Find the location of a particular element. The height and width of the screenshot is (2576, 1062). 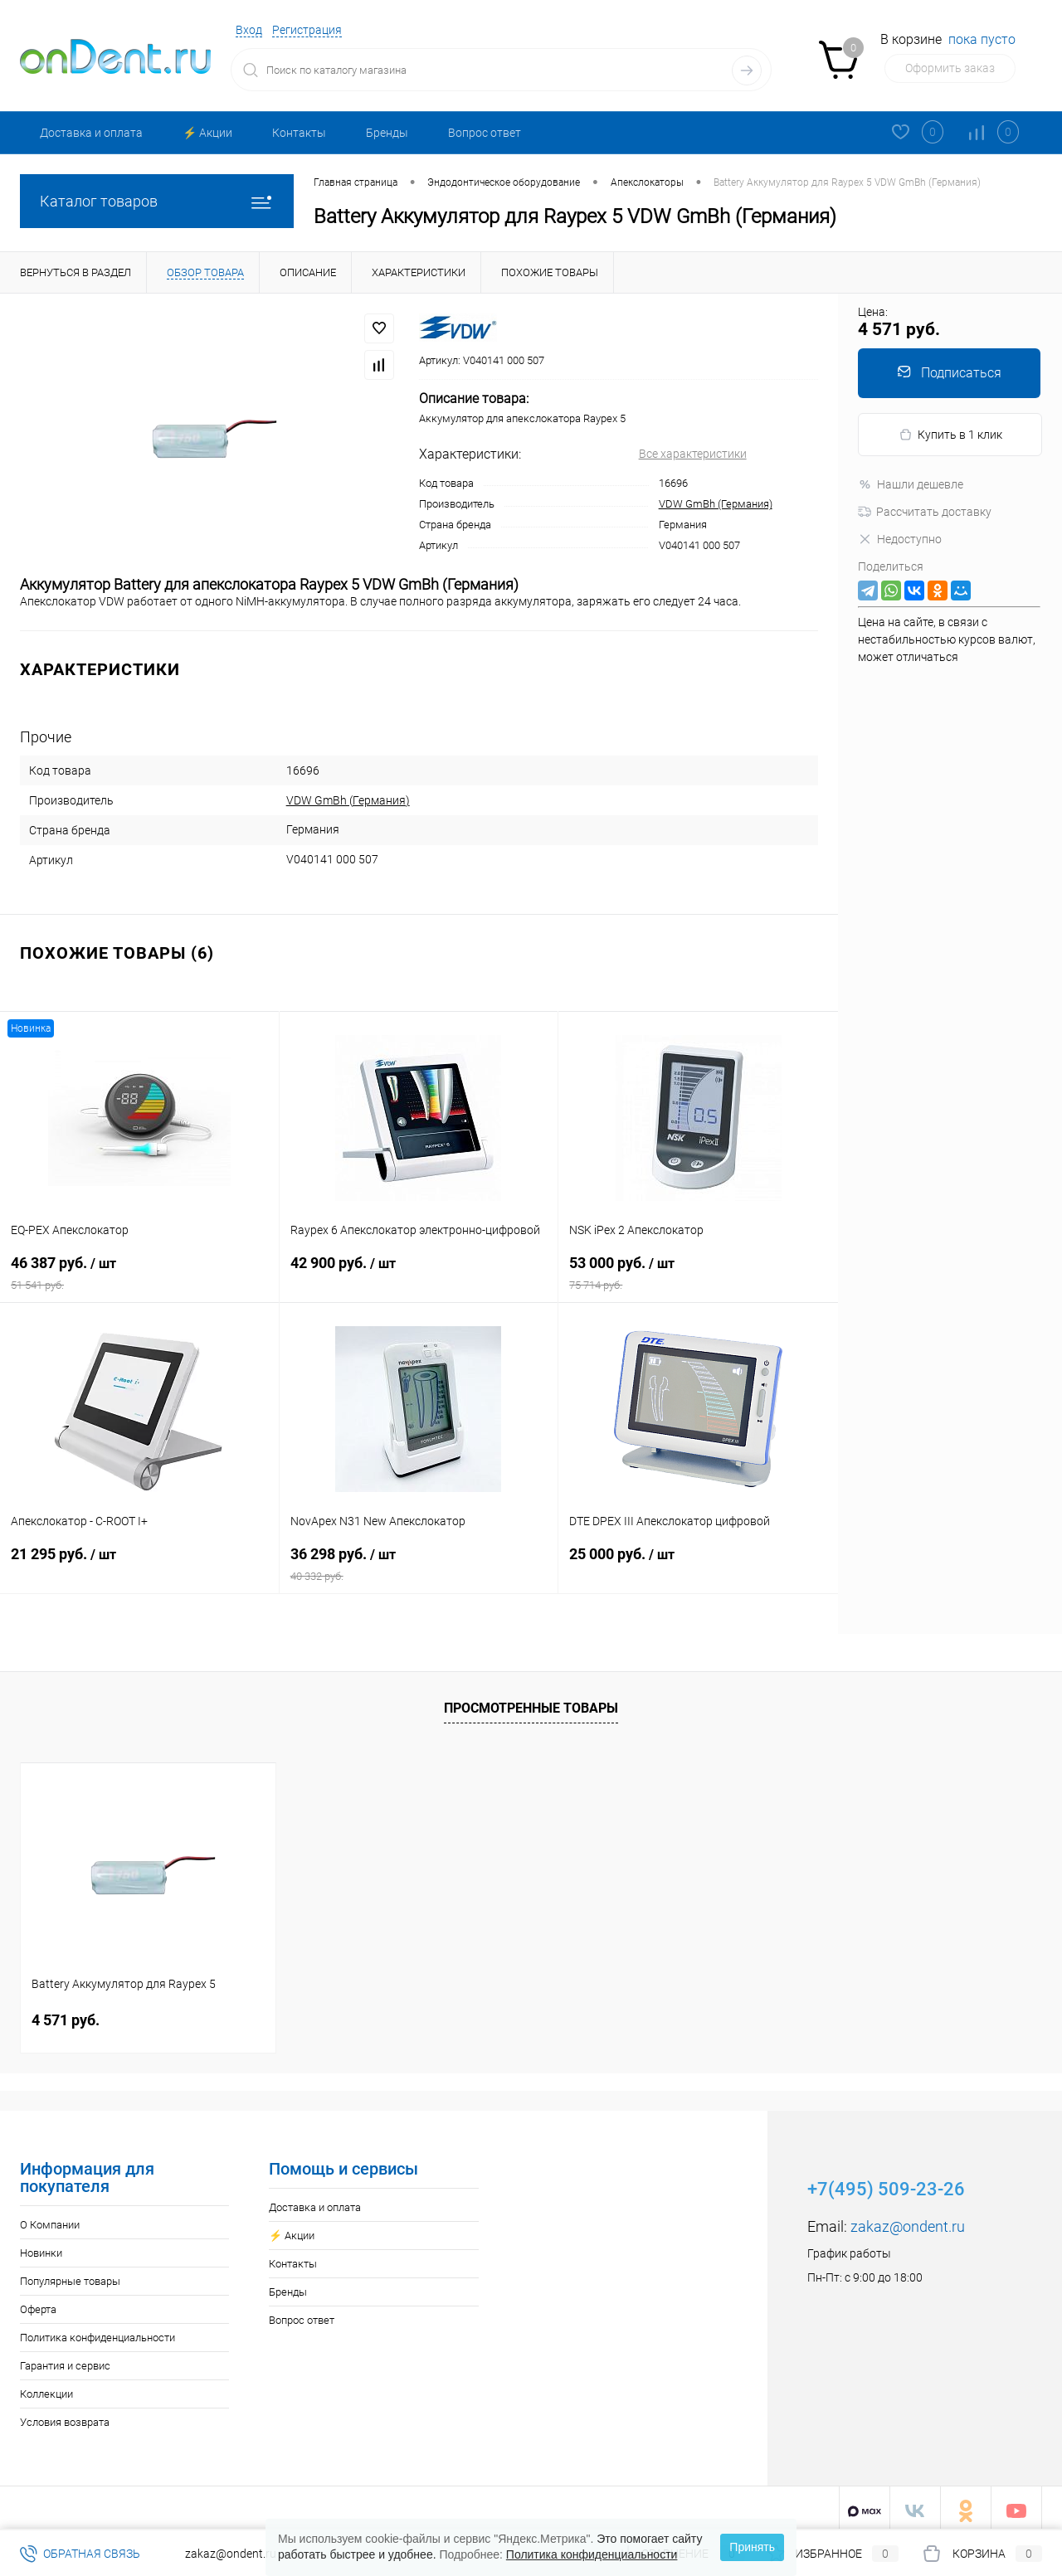

Вход is located at coordinates (249, 29).